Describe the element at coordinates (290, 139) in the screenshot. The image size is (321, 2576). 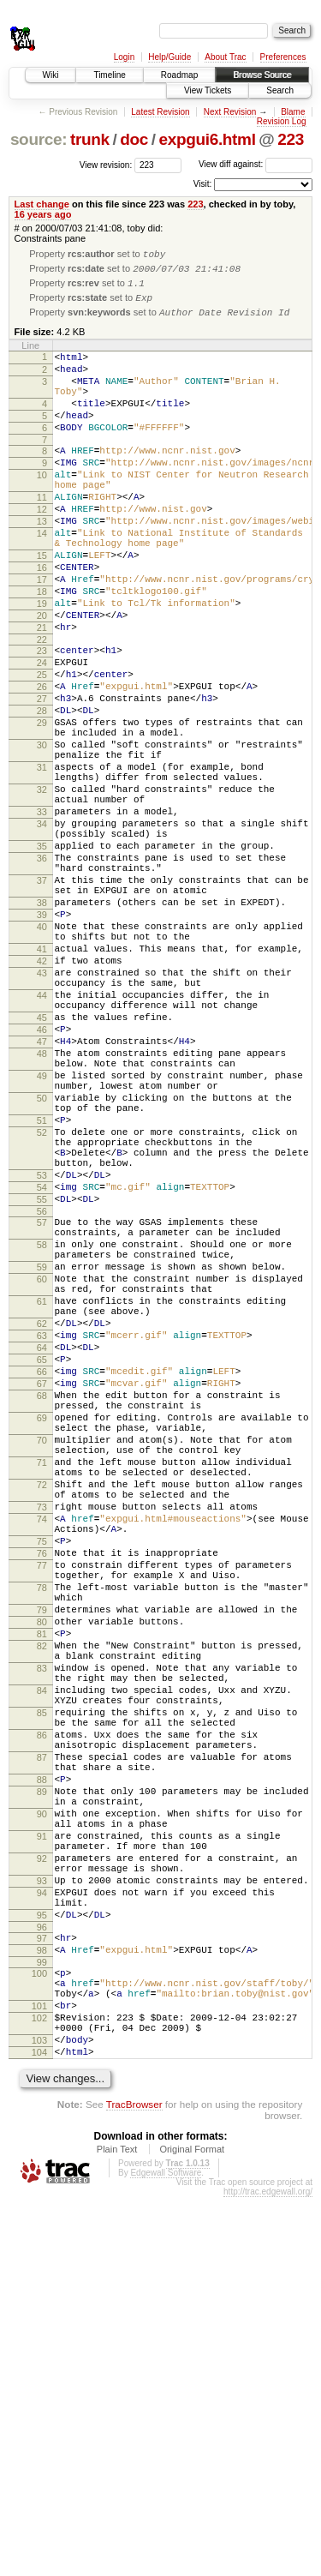
I see `223` at that location.